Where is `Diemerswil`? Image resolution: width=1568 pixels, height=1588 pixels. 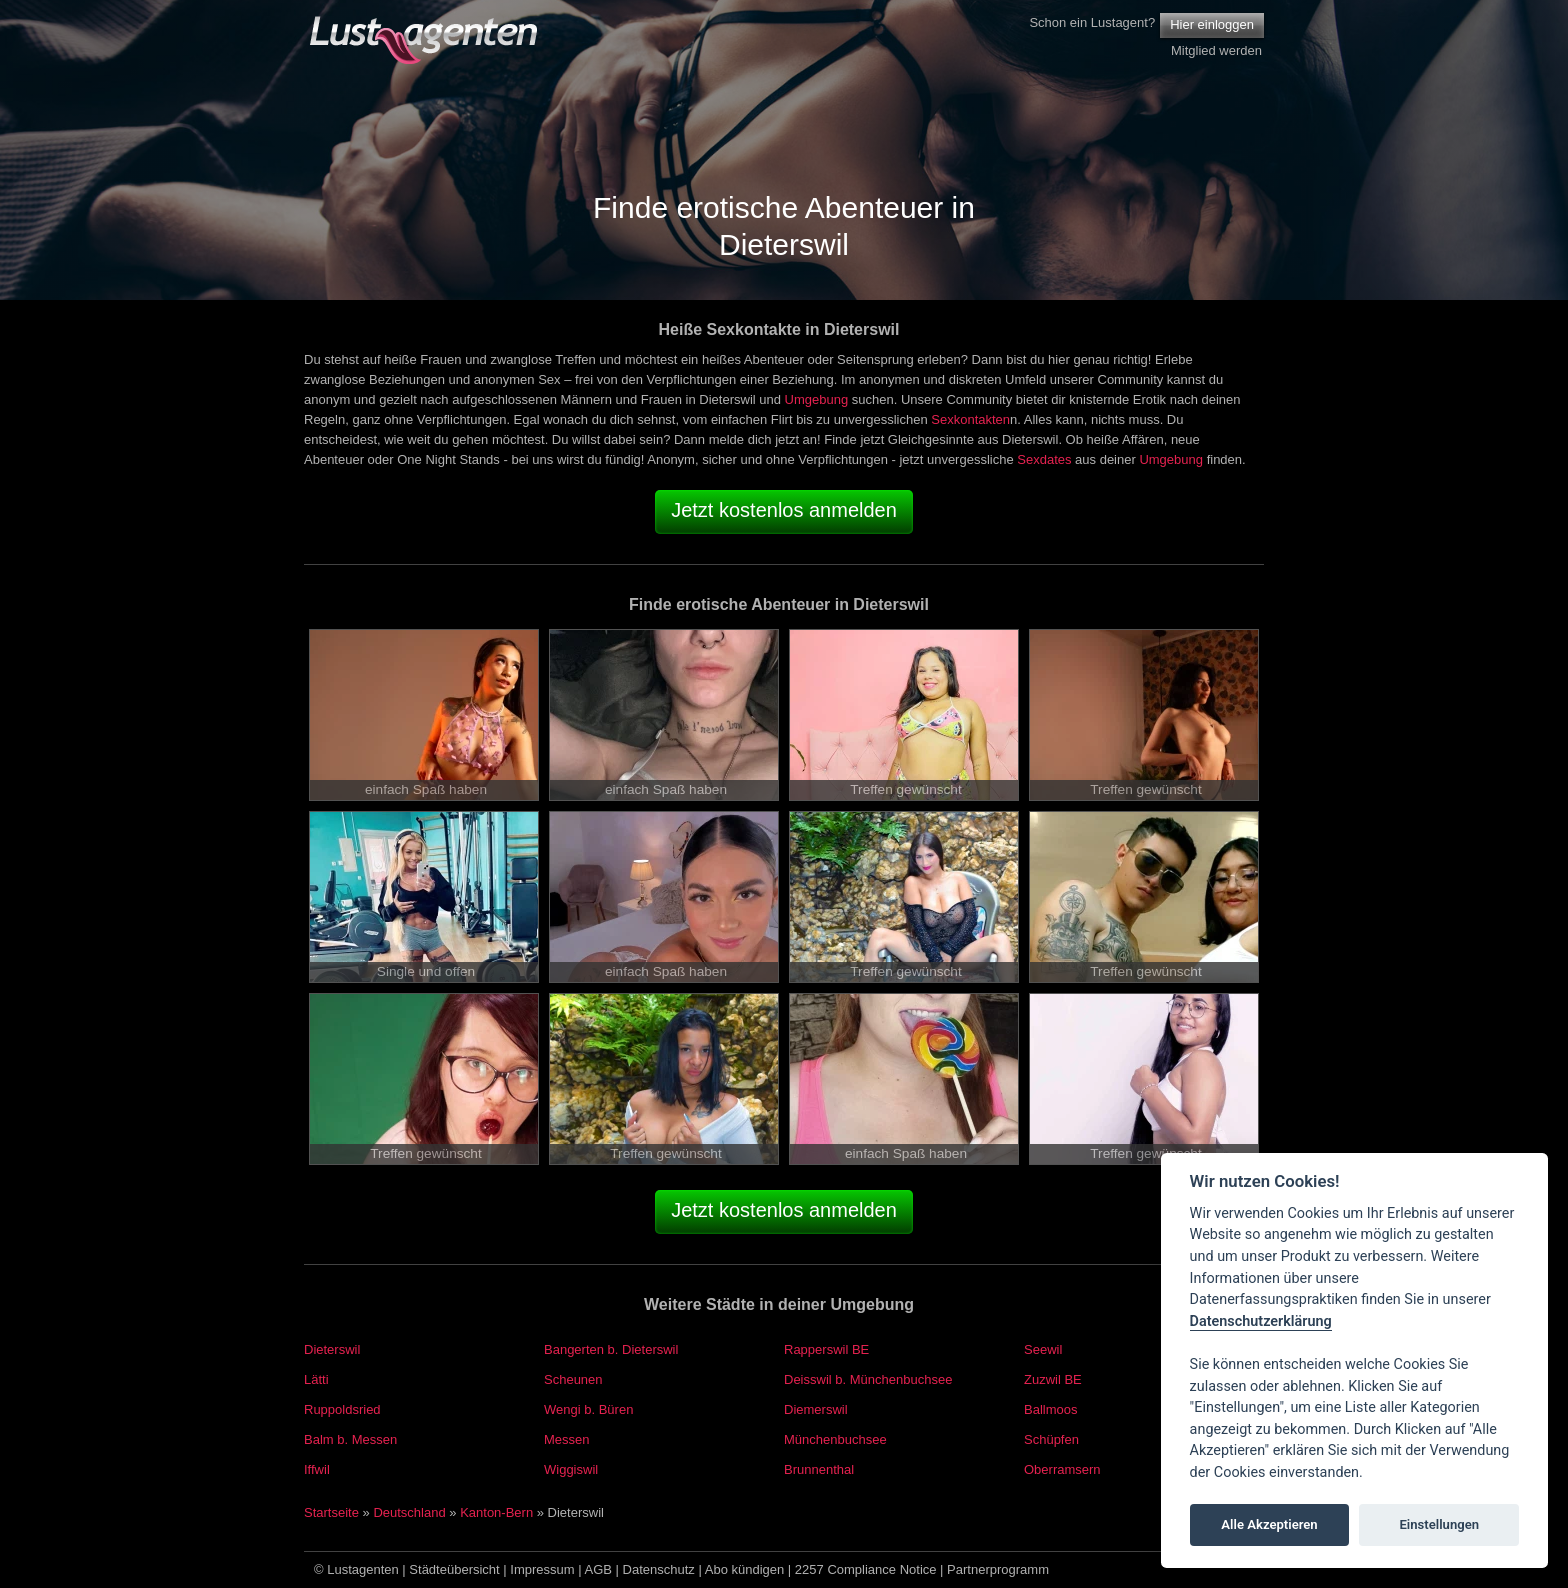 Diemerswil is located at coordinates (816, 1409).